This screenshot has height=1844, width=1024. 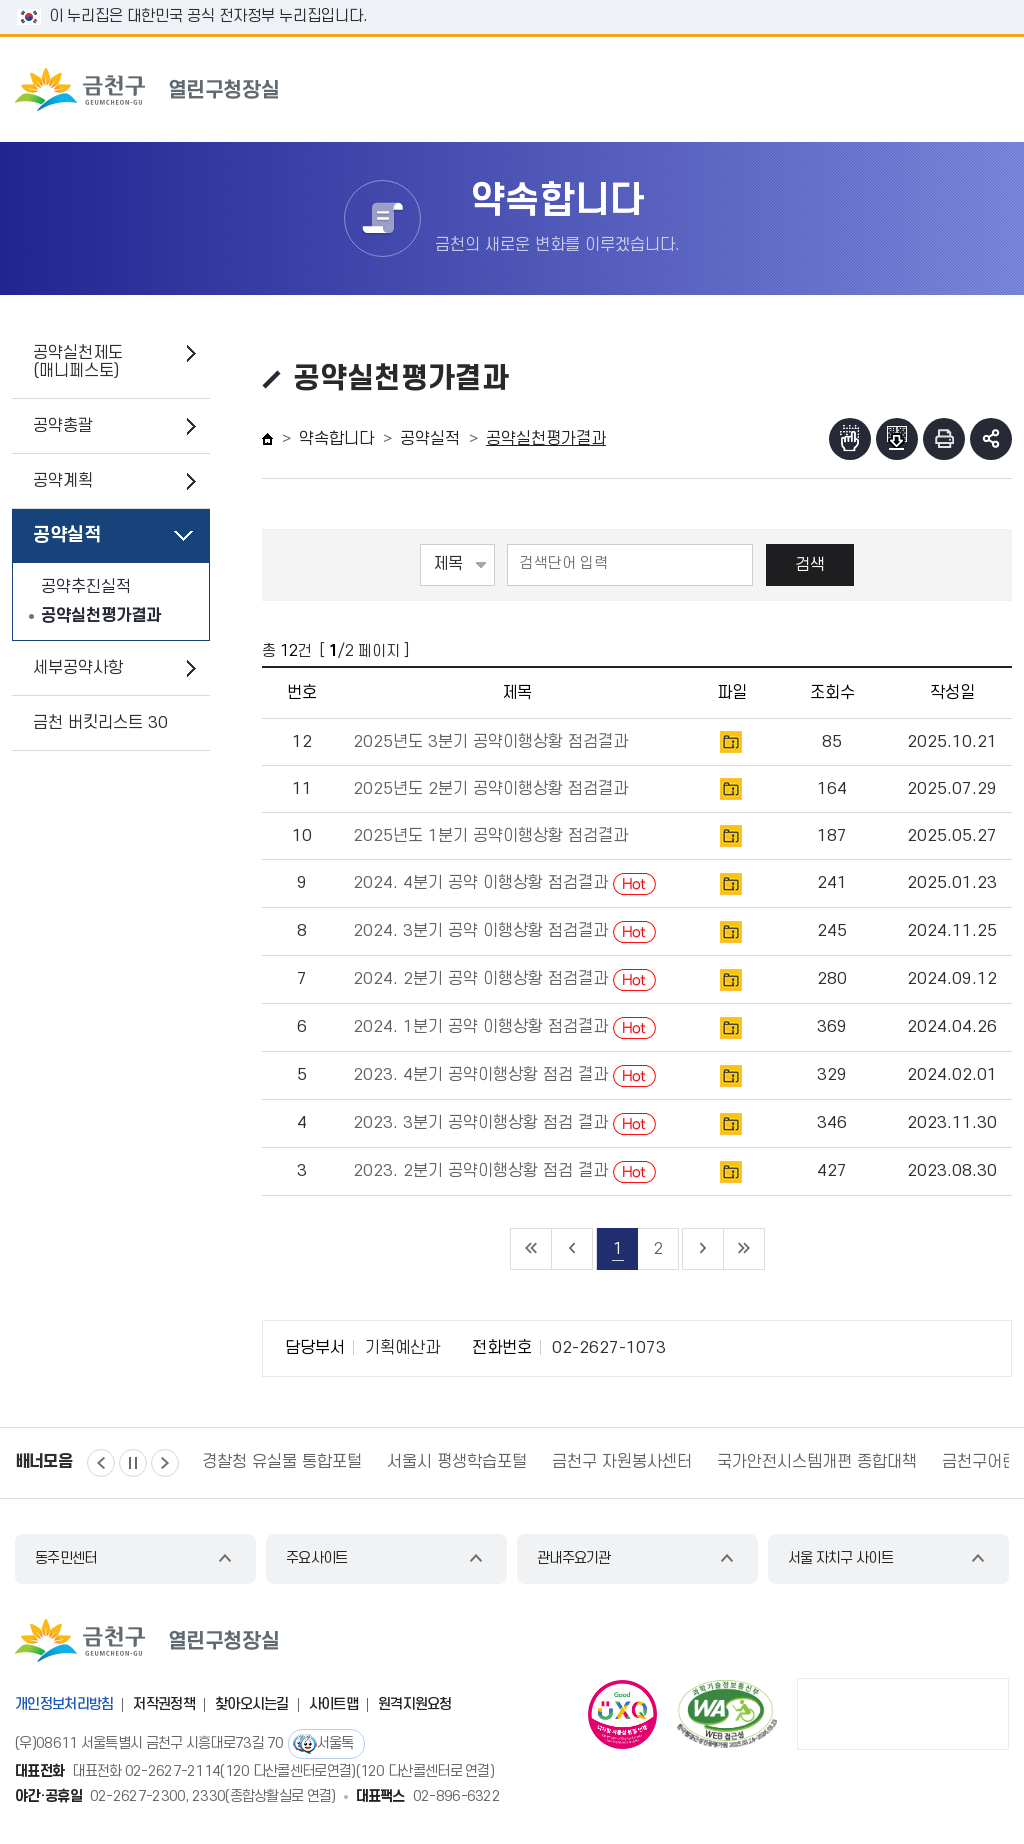 I want to click on 2024. 2분기 공약 이행상황 점검결과, so click(x=504, y=979).